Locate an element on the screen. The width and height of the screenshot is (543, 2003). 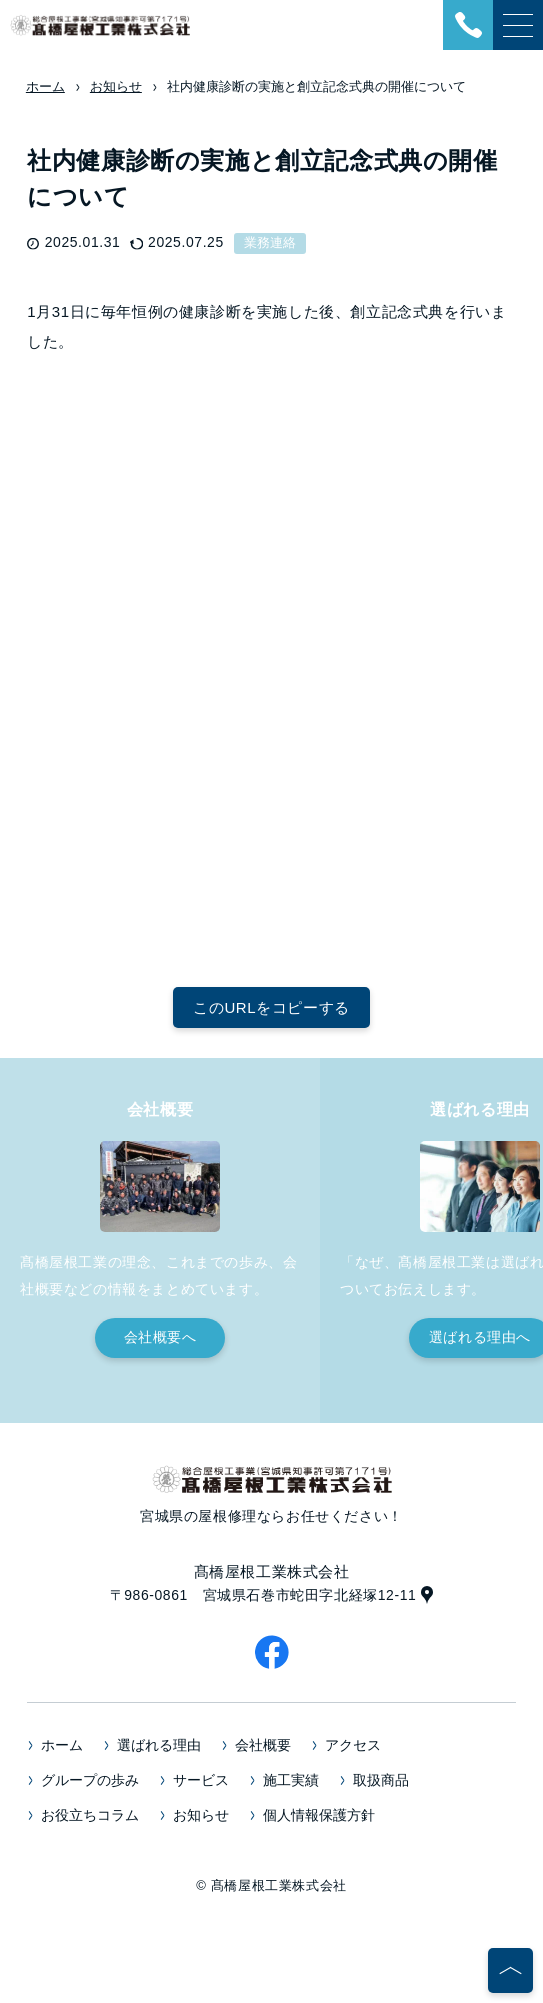
アクセス is located at coordinates (353, 1745).